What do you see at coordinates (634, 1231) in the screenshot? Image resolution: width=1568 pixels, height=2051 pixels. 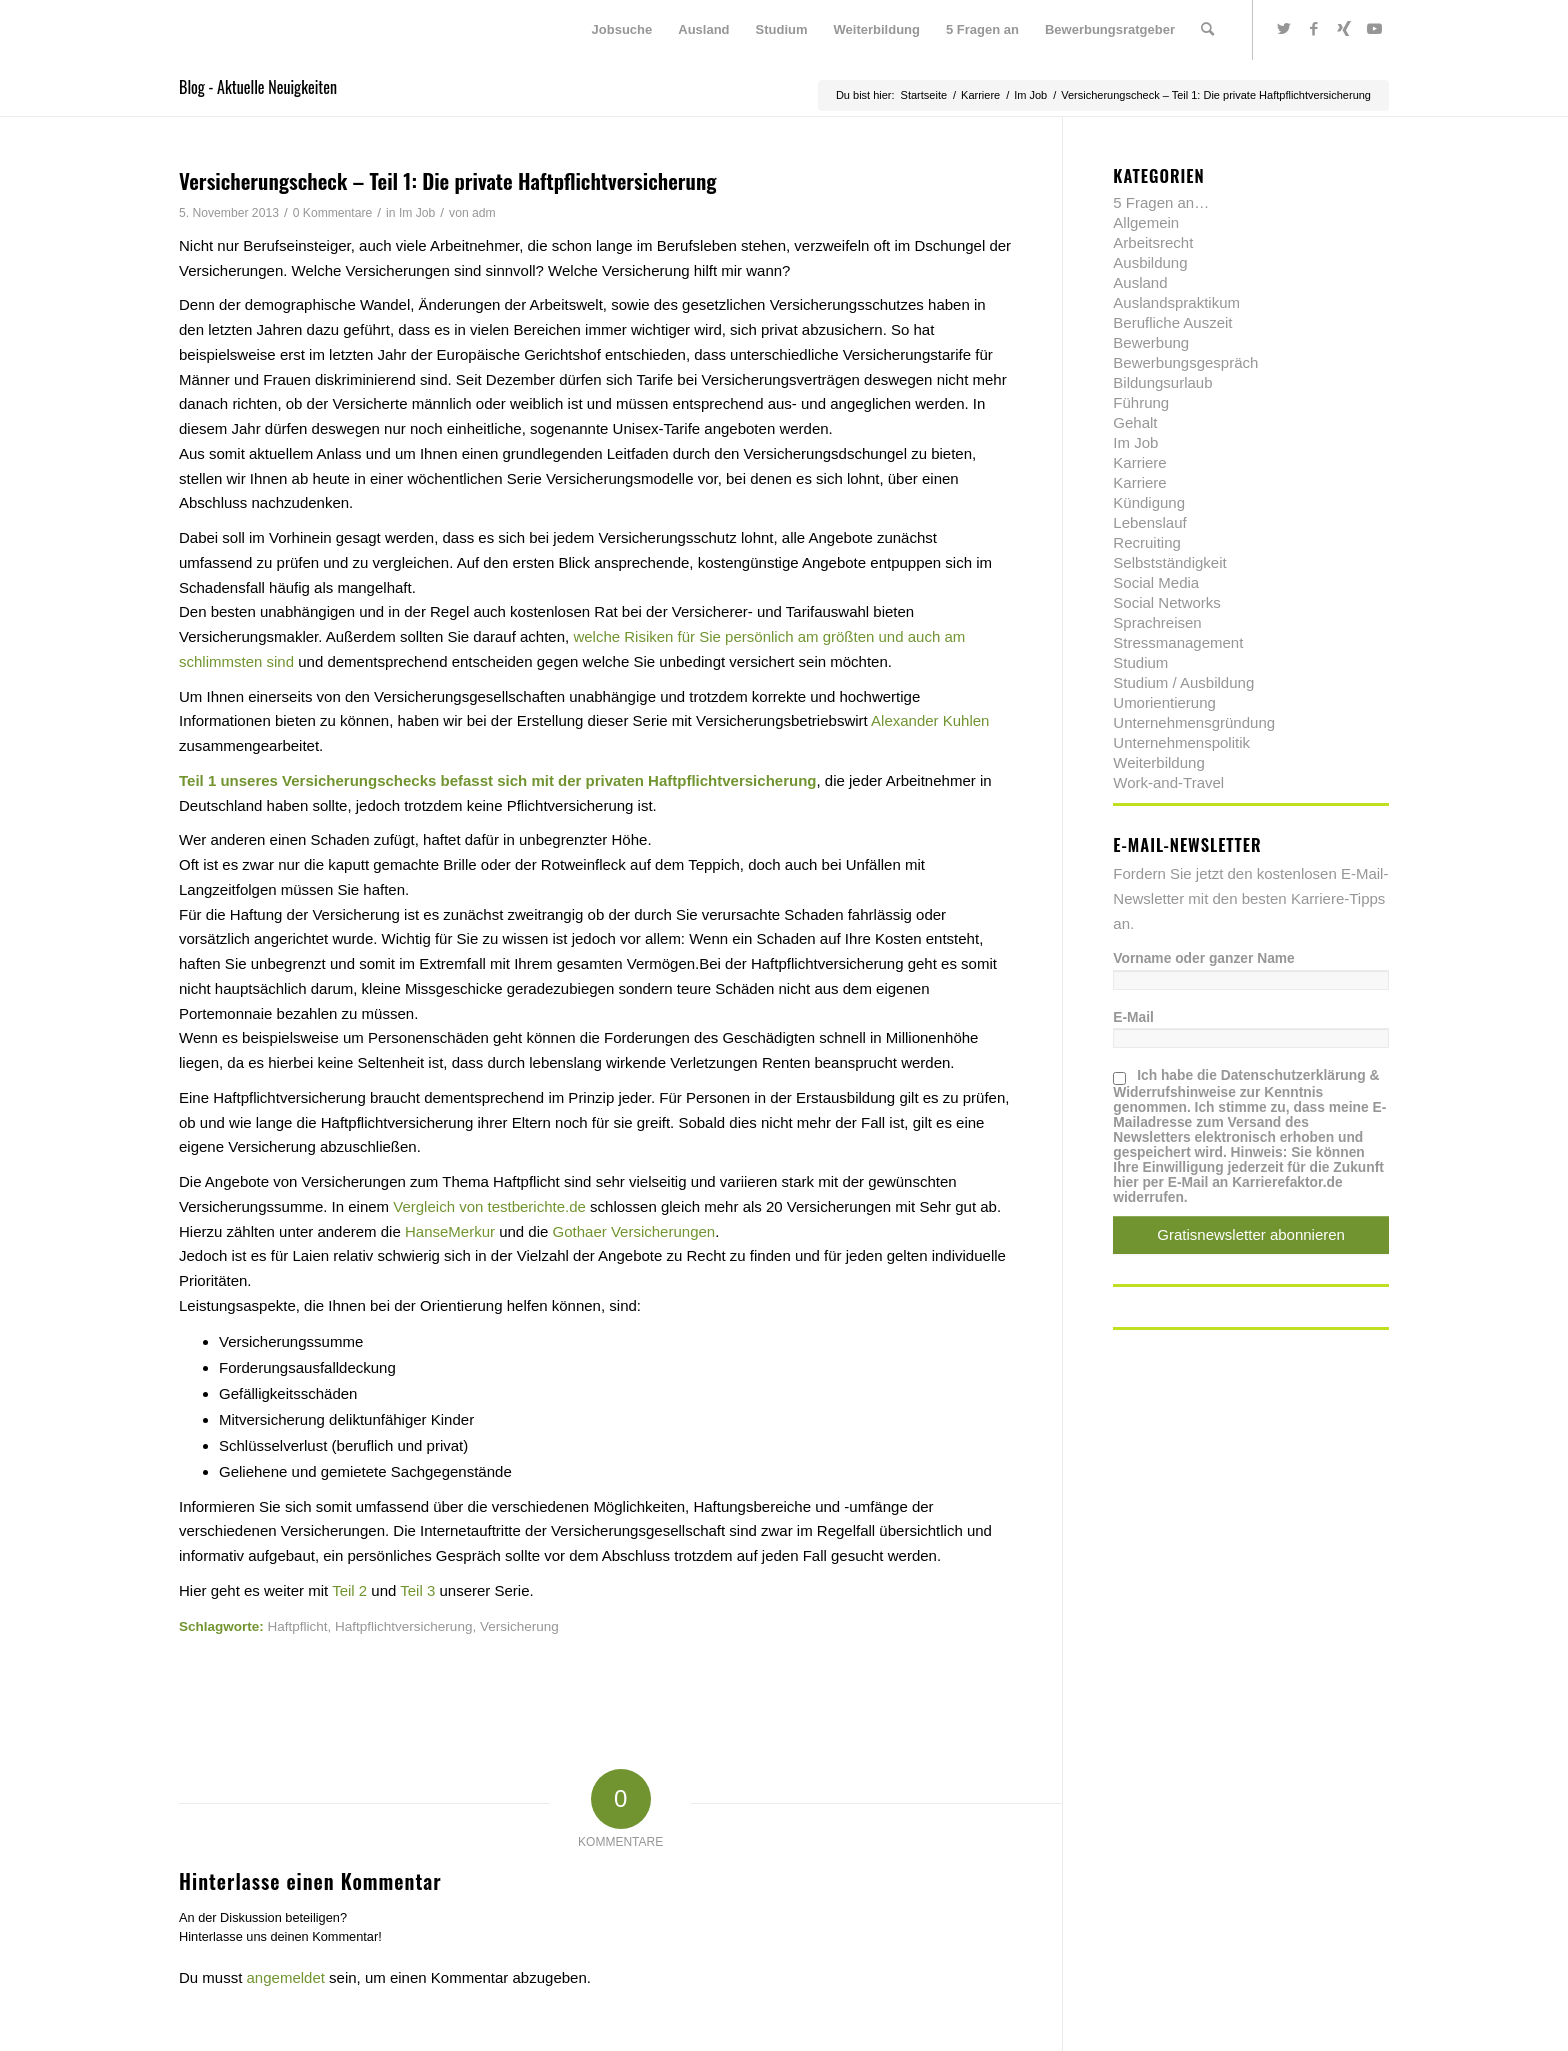 I see `Gothaer Versicherungen` at bounding box center [634, 1231].